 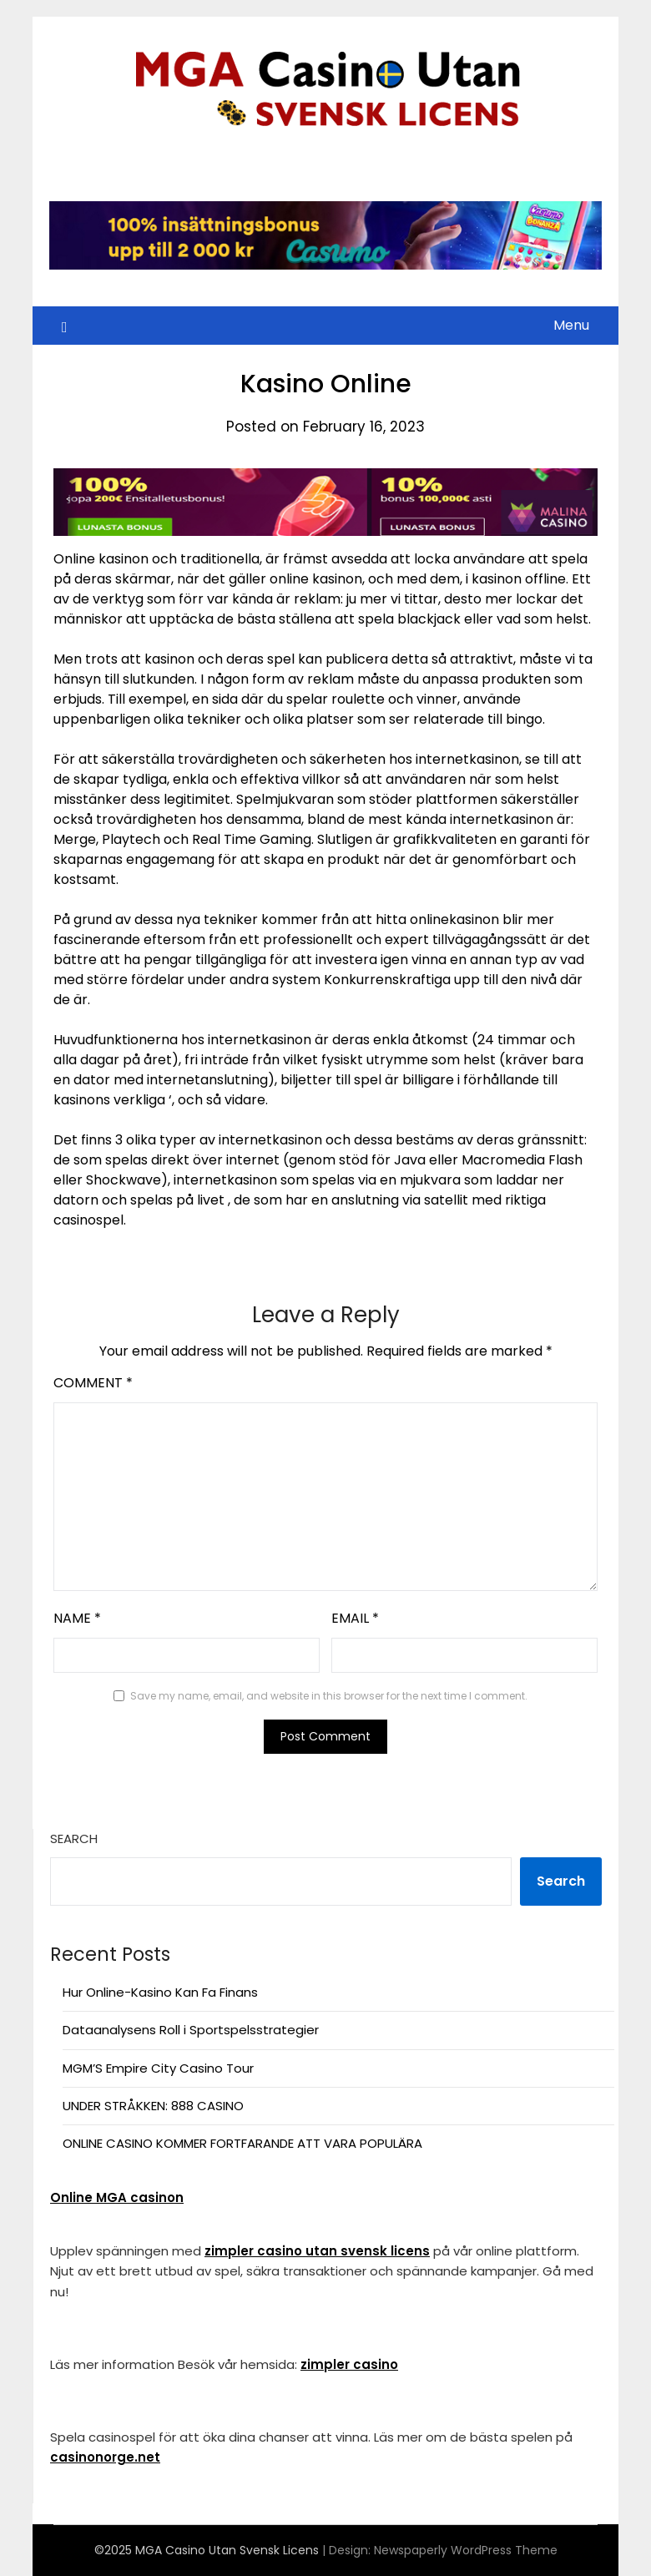 I want to click on zimpler casino utan svensk licens, so click(x=317, y=2251).